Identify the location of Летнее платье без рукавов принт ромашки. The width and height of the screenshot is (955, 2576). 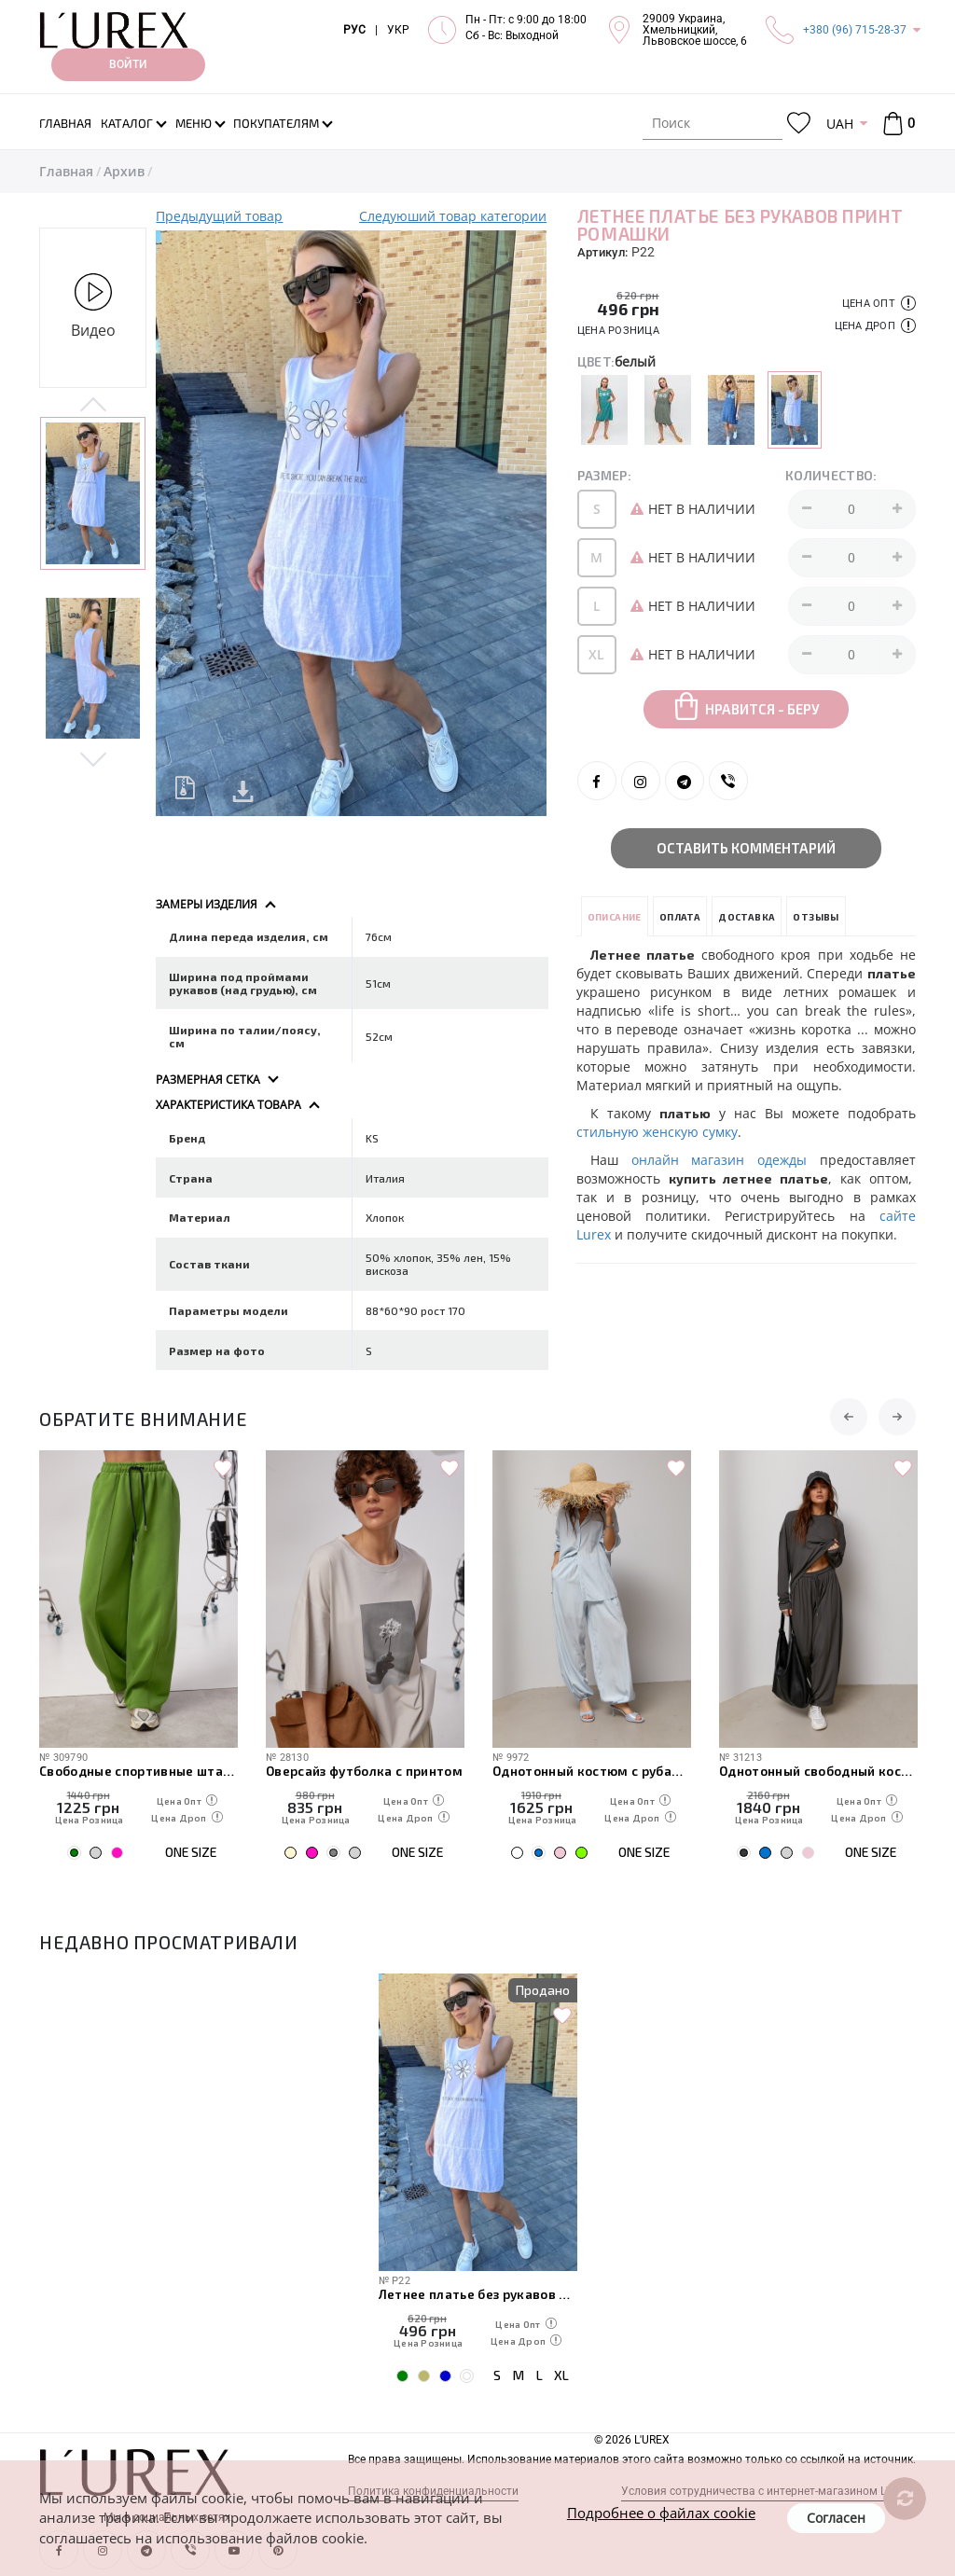
(478, 2294).